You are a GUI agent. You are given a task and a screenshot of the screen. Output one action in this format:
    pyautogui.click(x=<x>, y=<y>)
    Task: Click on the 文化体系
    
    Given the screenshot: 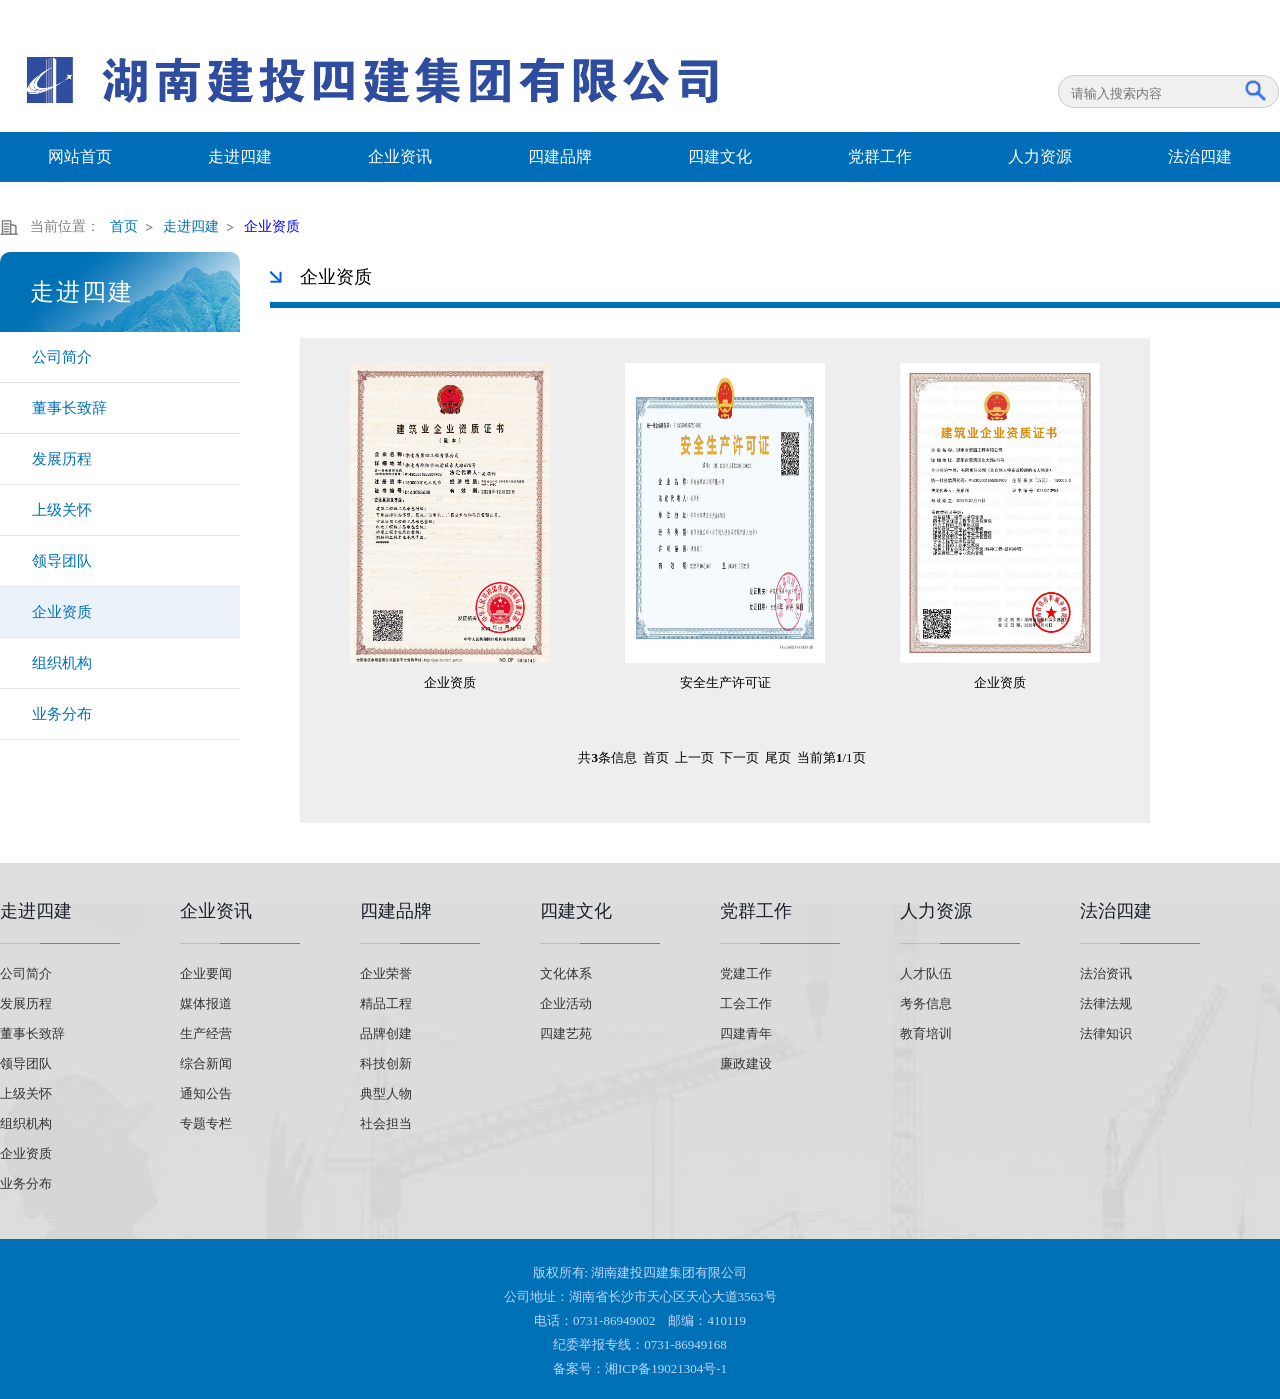 What is the action you would take?
    pyautogui.click(x=566, y=973)
    